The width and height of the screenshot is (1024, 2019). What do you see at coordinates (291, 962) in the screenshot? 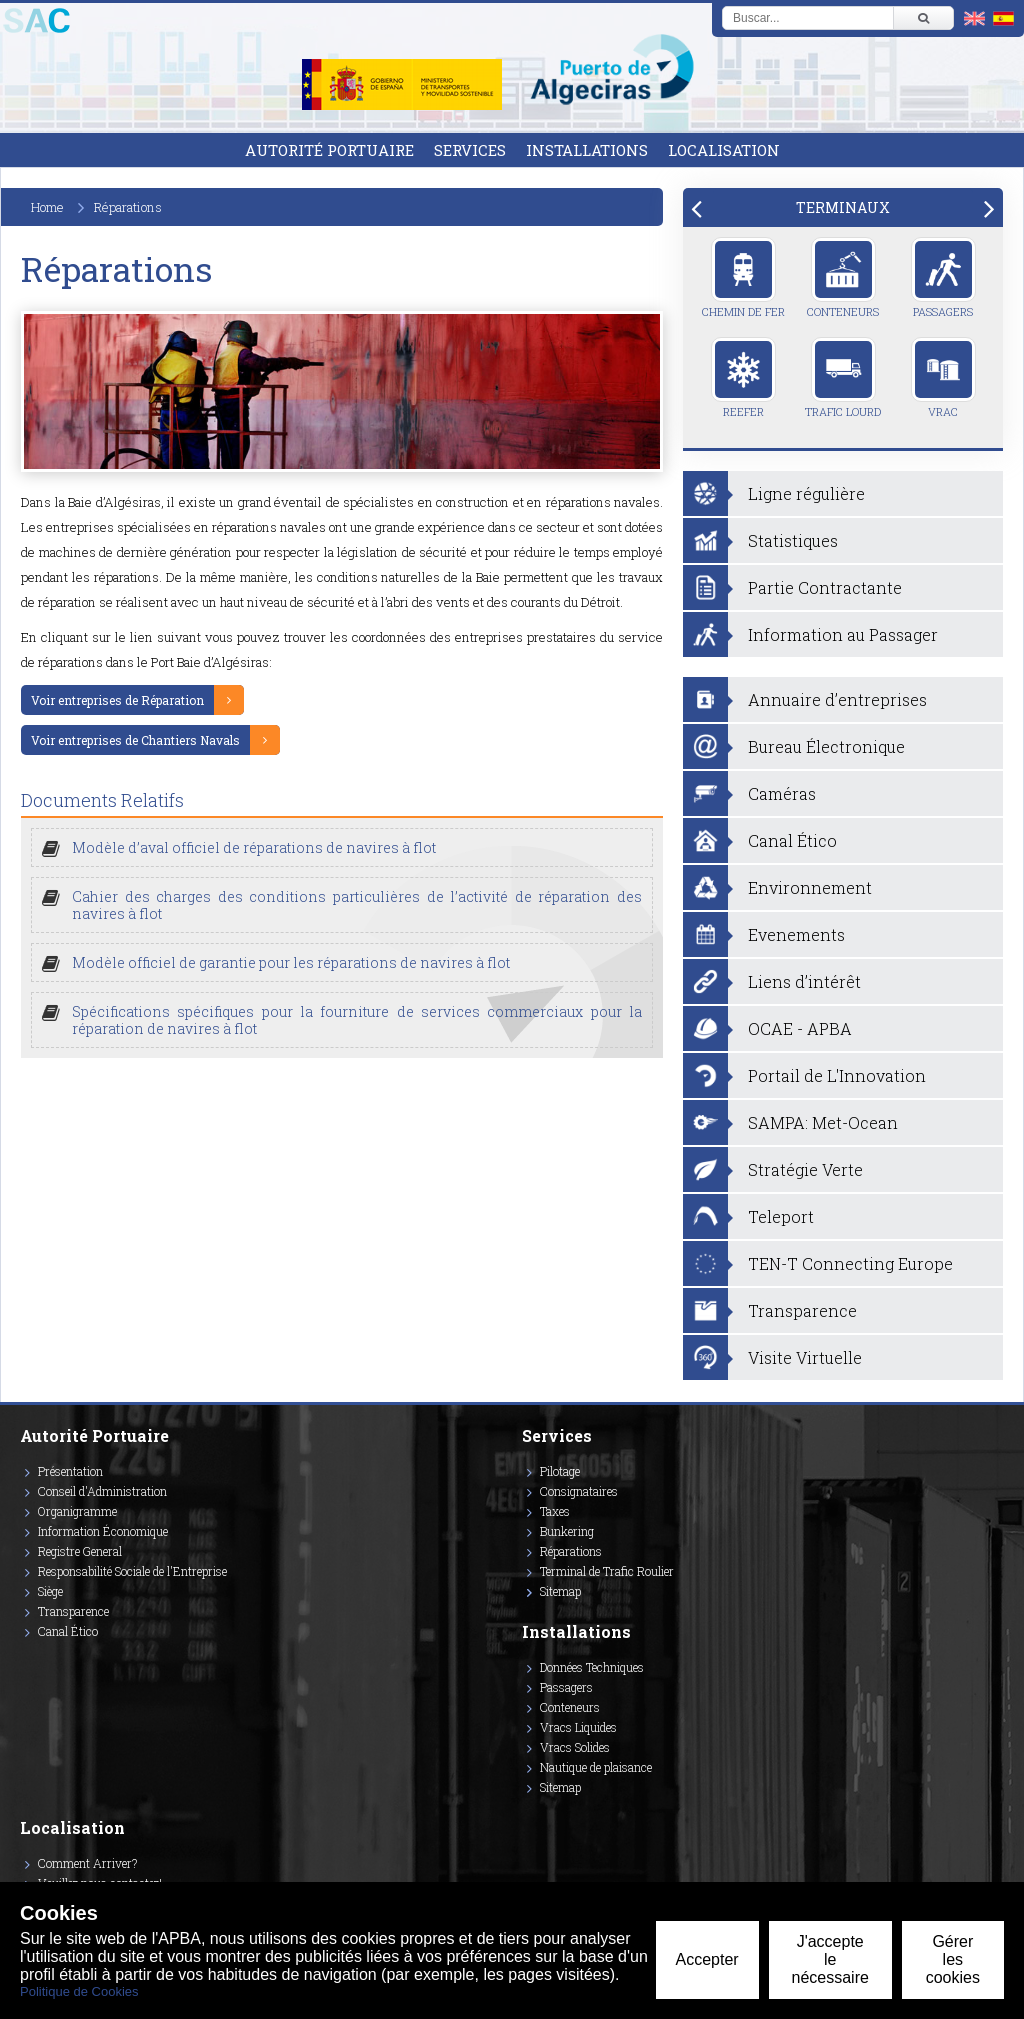
I see `Modèle officiel de garantie pour les réparations de navires à flot` at bounding box center [291, 962].